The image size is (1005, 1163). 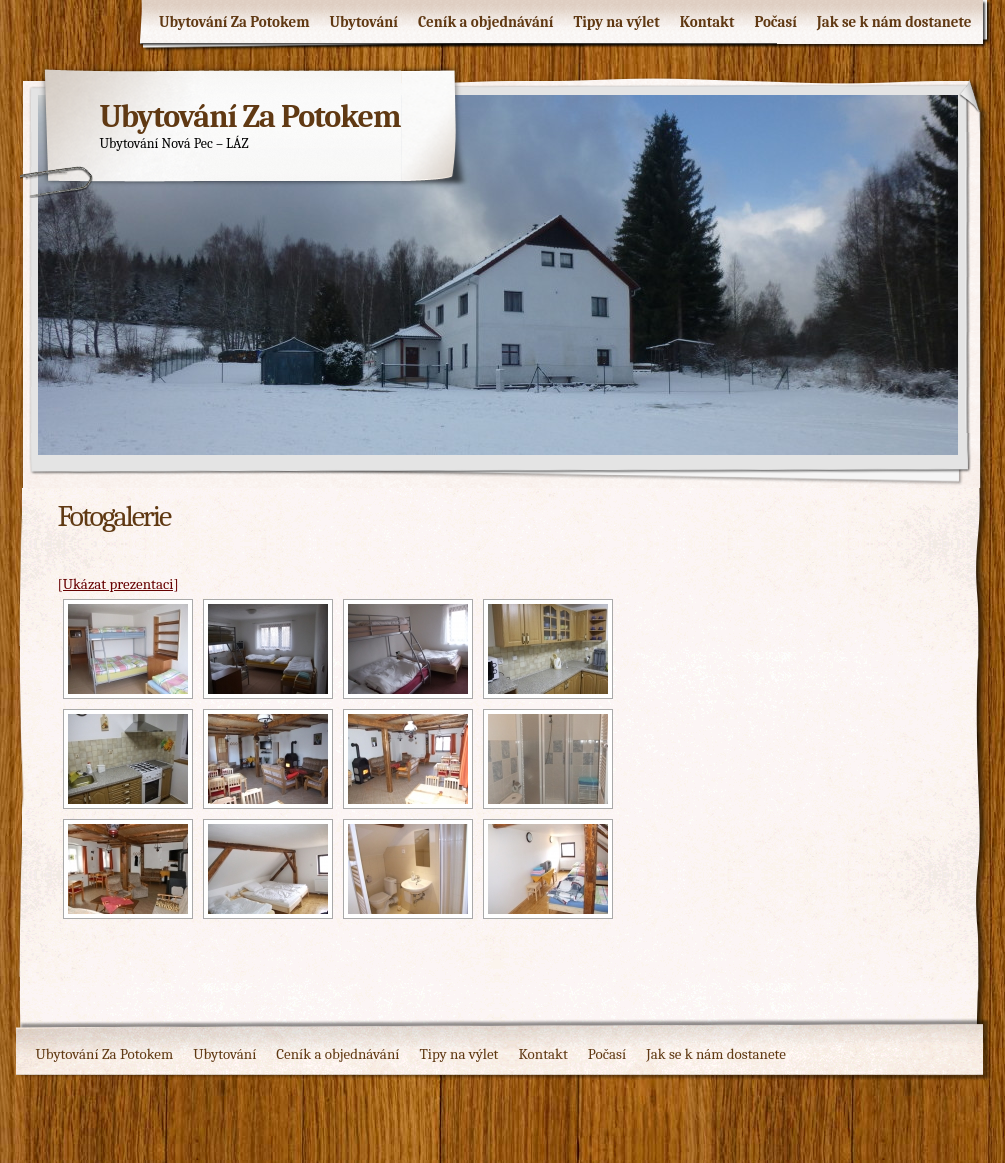 I want to click on [Ukázat prezentaci], so click(x=118, y=584).